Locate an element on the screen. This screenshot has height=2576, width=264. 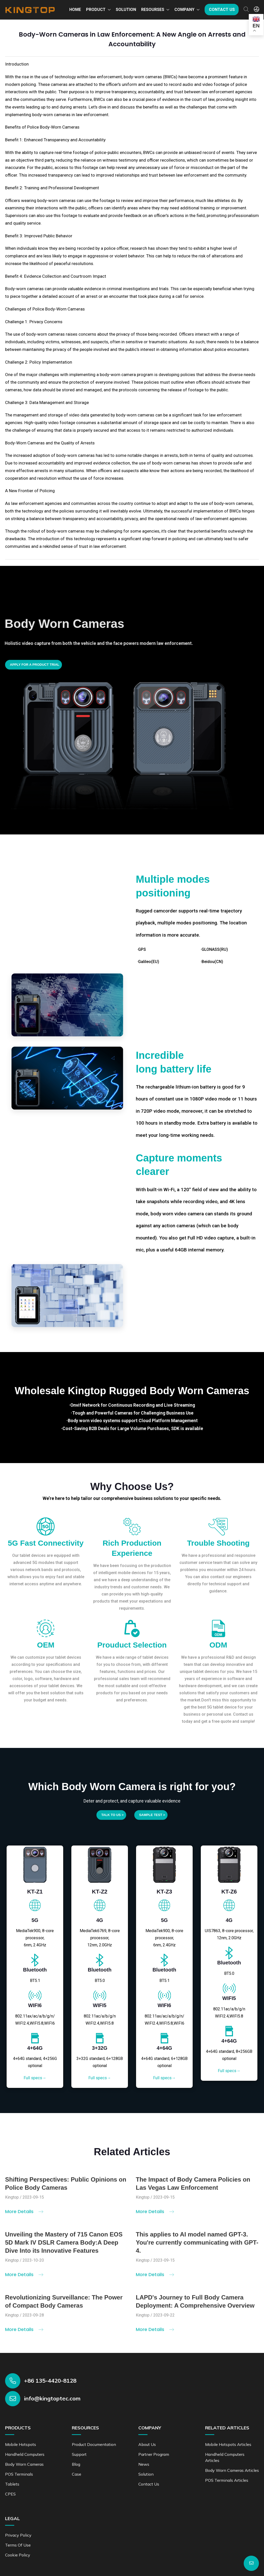
Product documentation is located at coordinates (94, 2428).